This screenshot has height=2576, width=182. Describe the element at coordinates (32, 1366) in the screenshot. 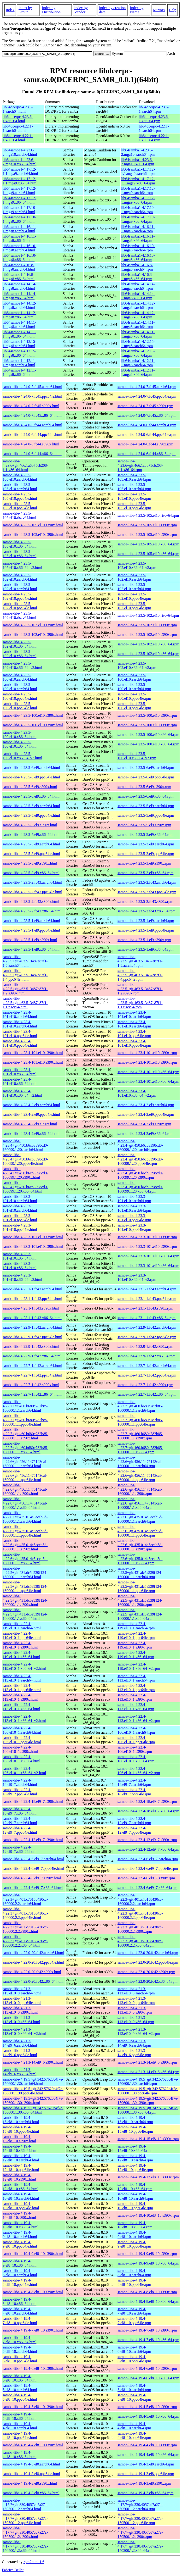

I see `samba-libs-4.22.7-1.fc42.aarch64.html` at that location.